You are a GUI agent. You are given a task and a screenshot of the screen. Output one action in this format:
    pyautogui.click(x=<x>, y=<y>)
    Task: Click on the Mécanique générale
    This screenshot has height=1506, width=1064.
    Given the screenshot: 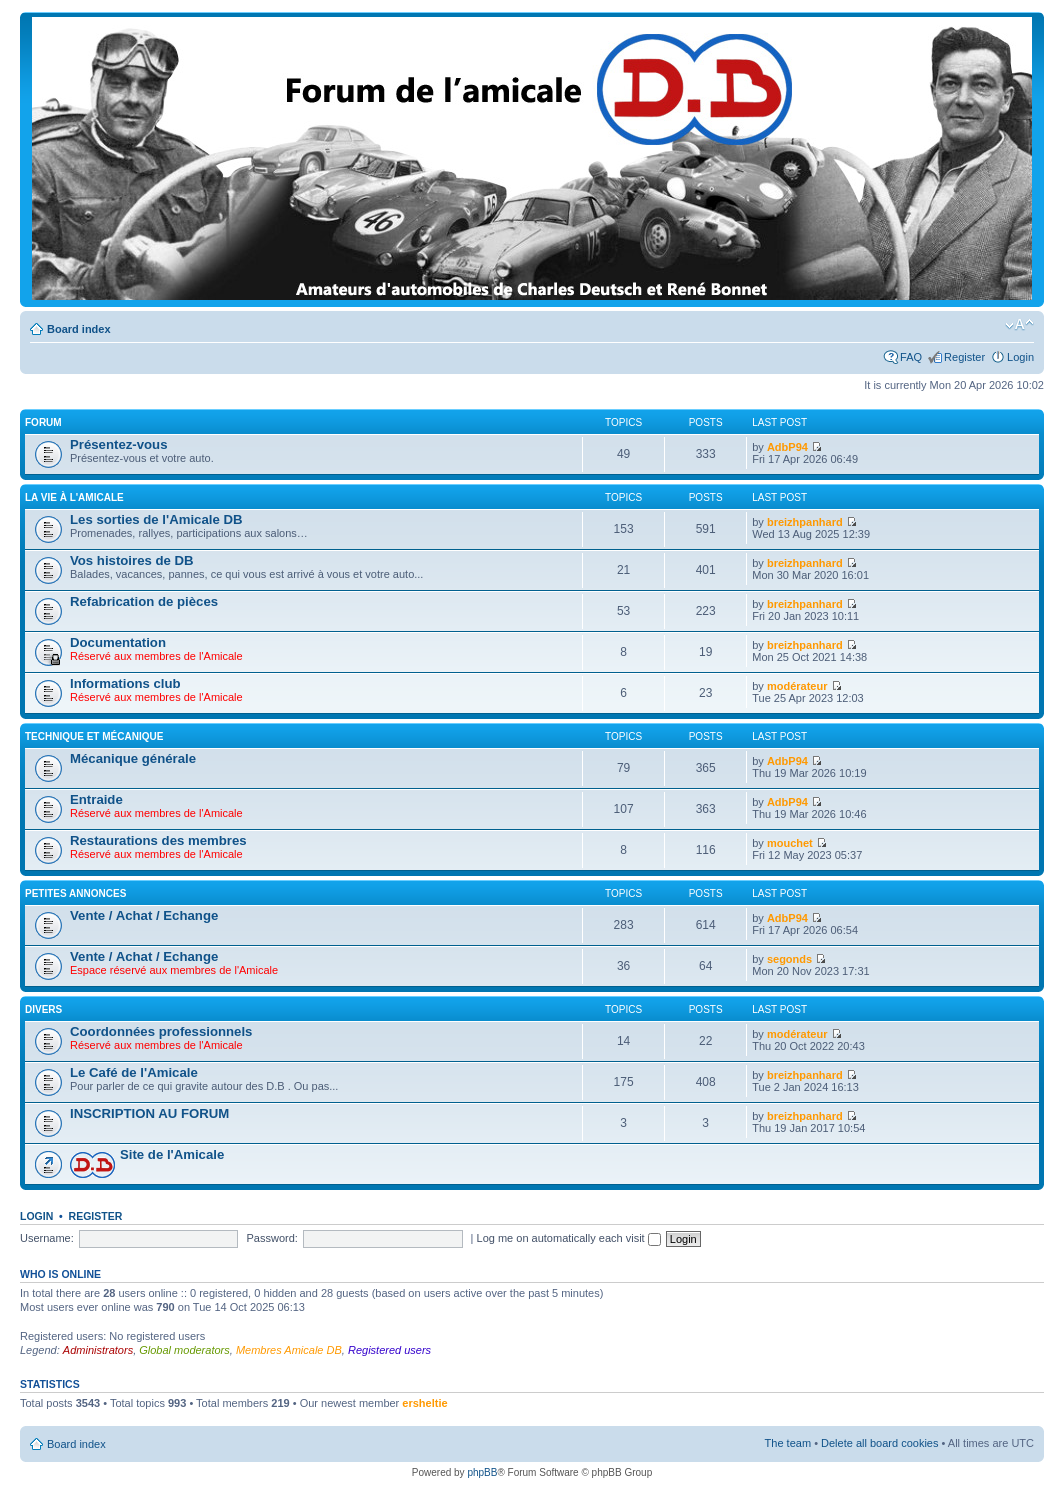 What is the action you would take?
    pyautogui.click(x=133, y=758)
    